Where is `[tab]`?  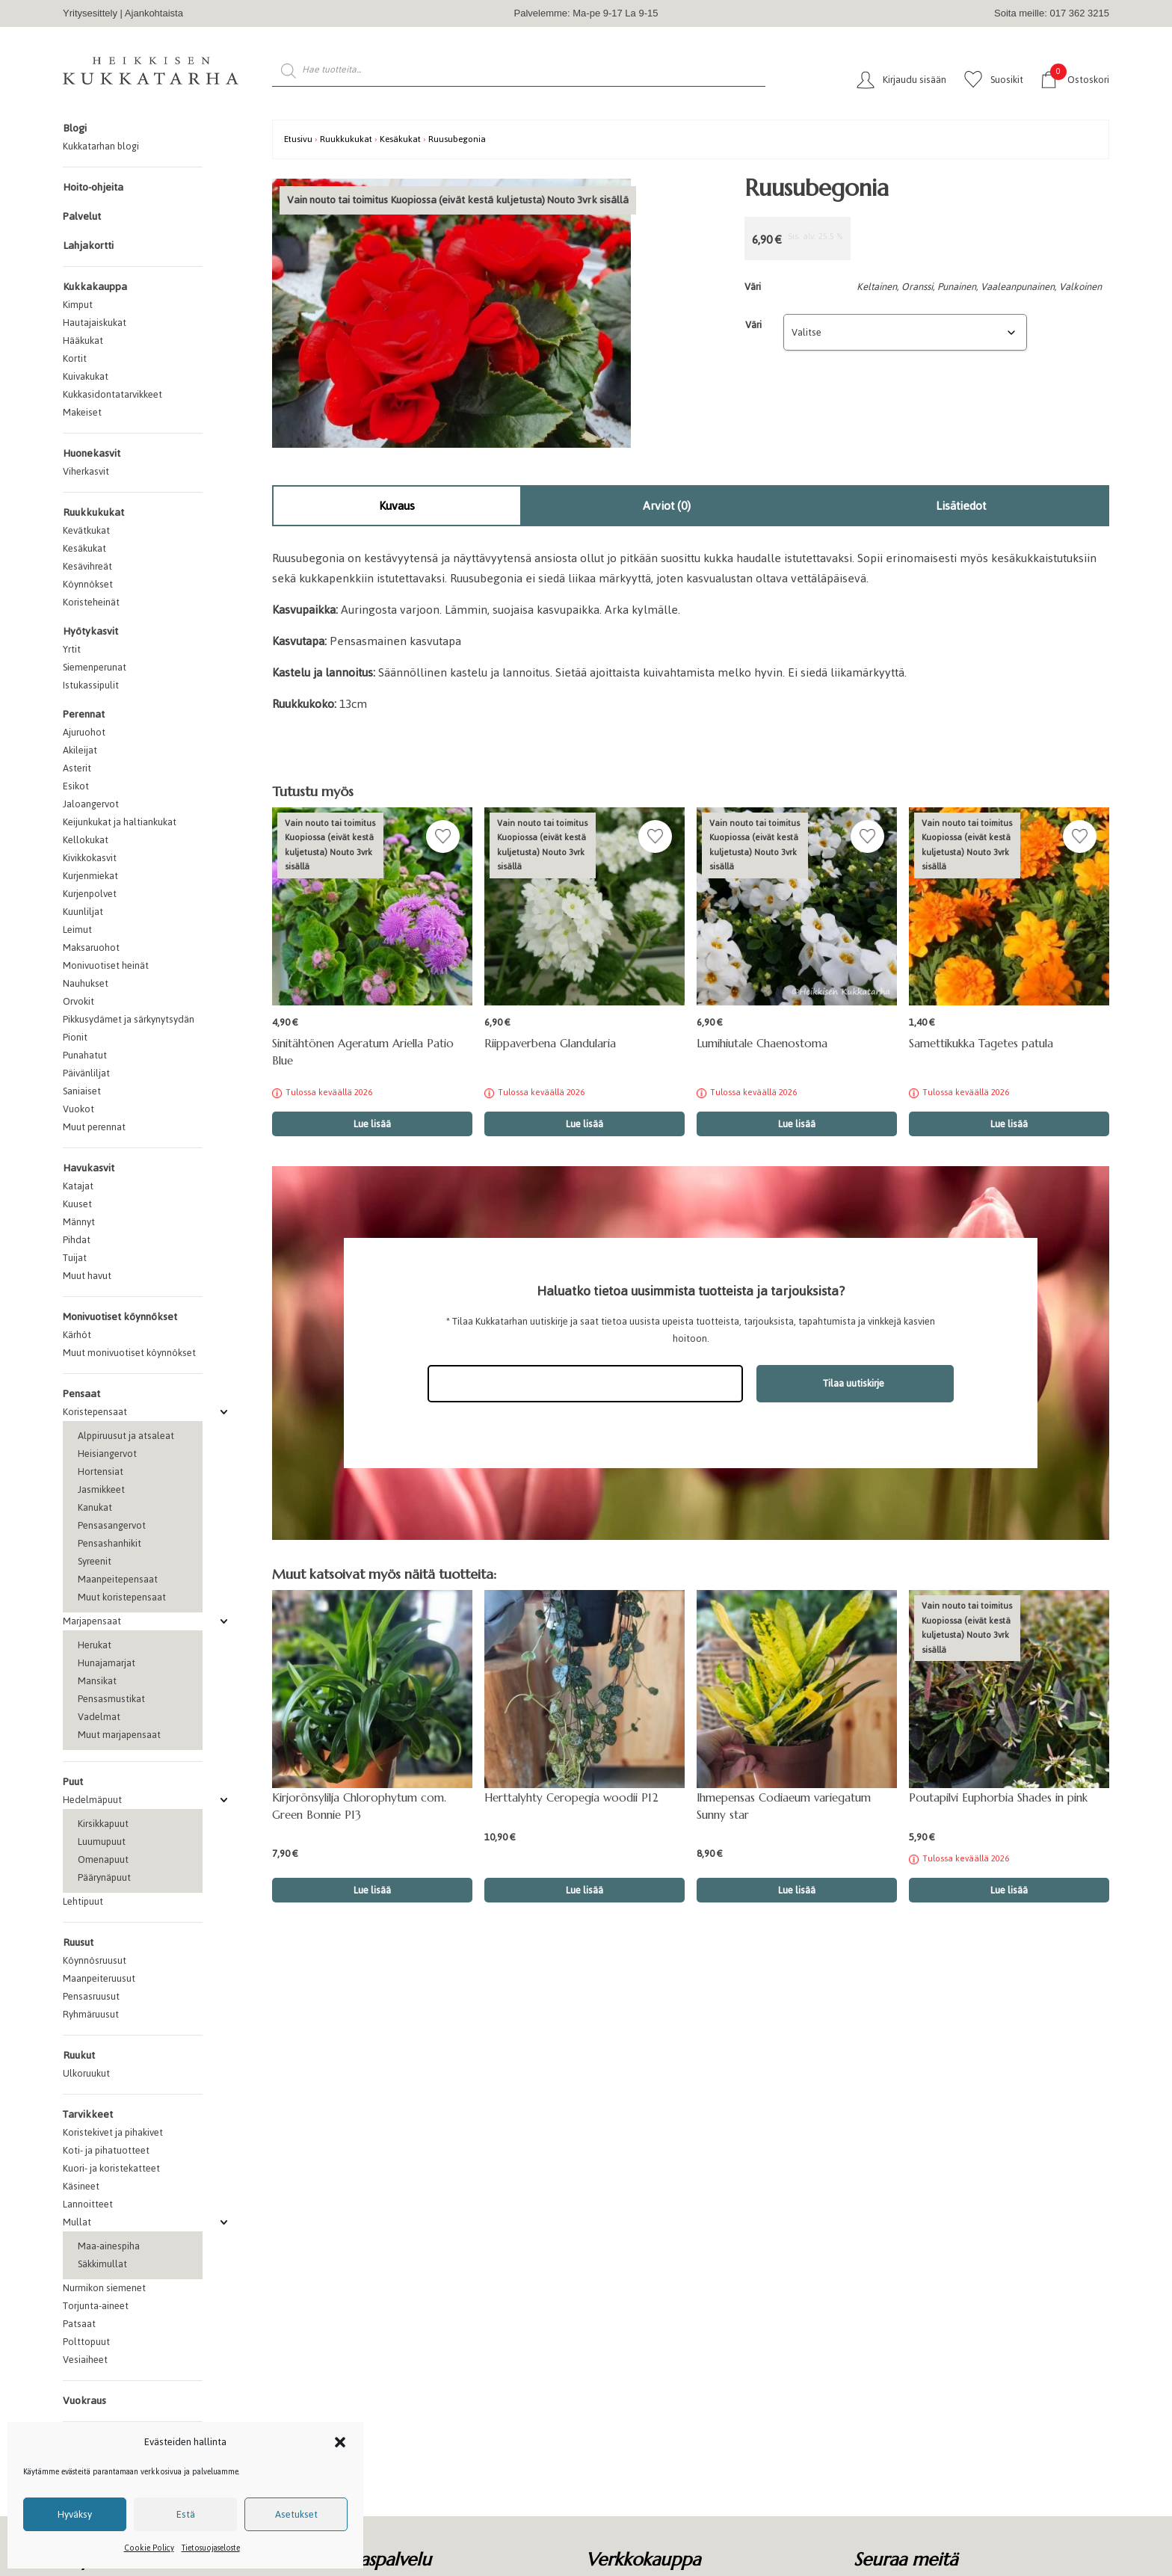
[tab] is located at coordinates (397, 505).